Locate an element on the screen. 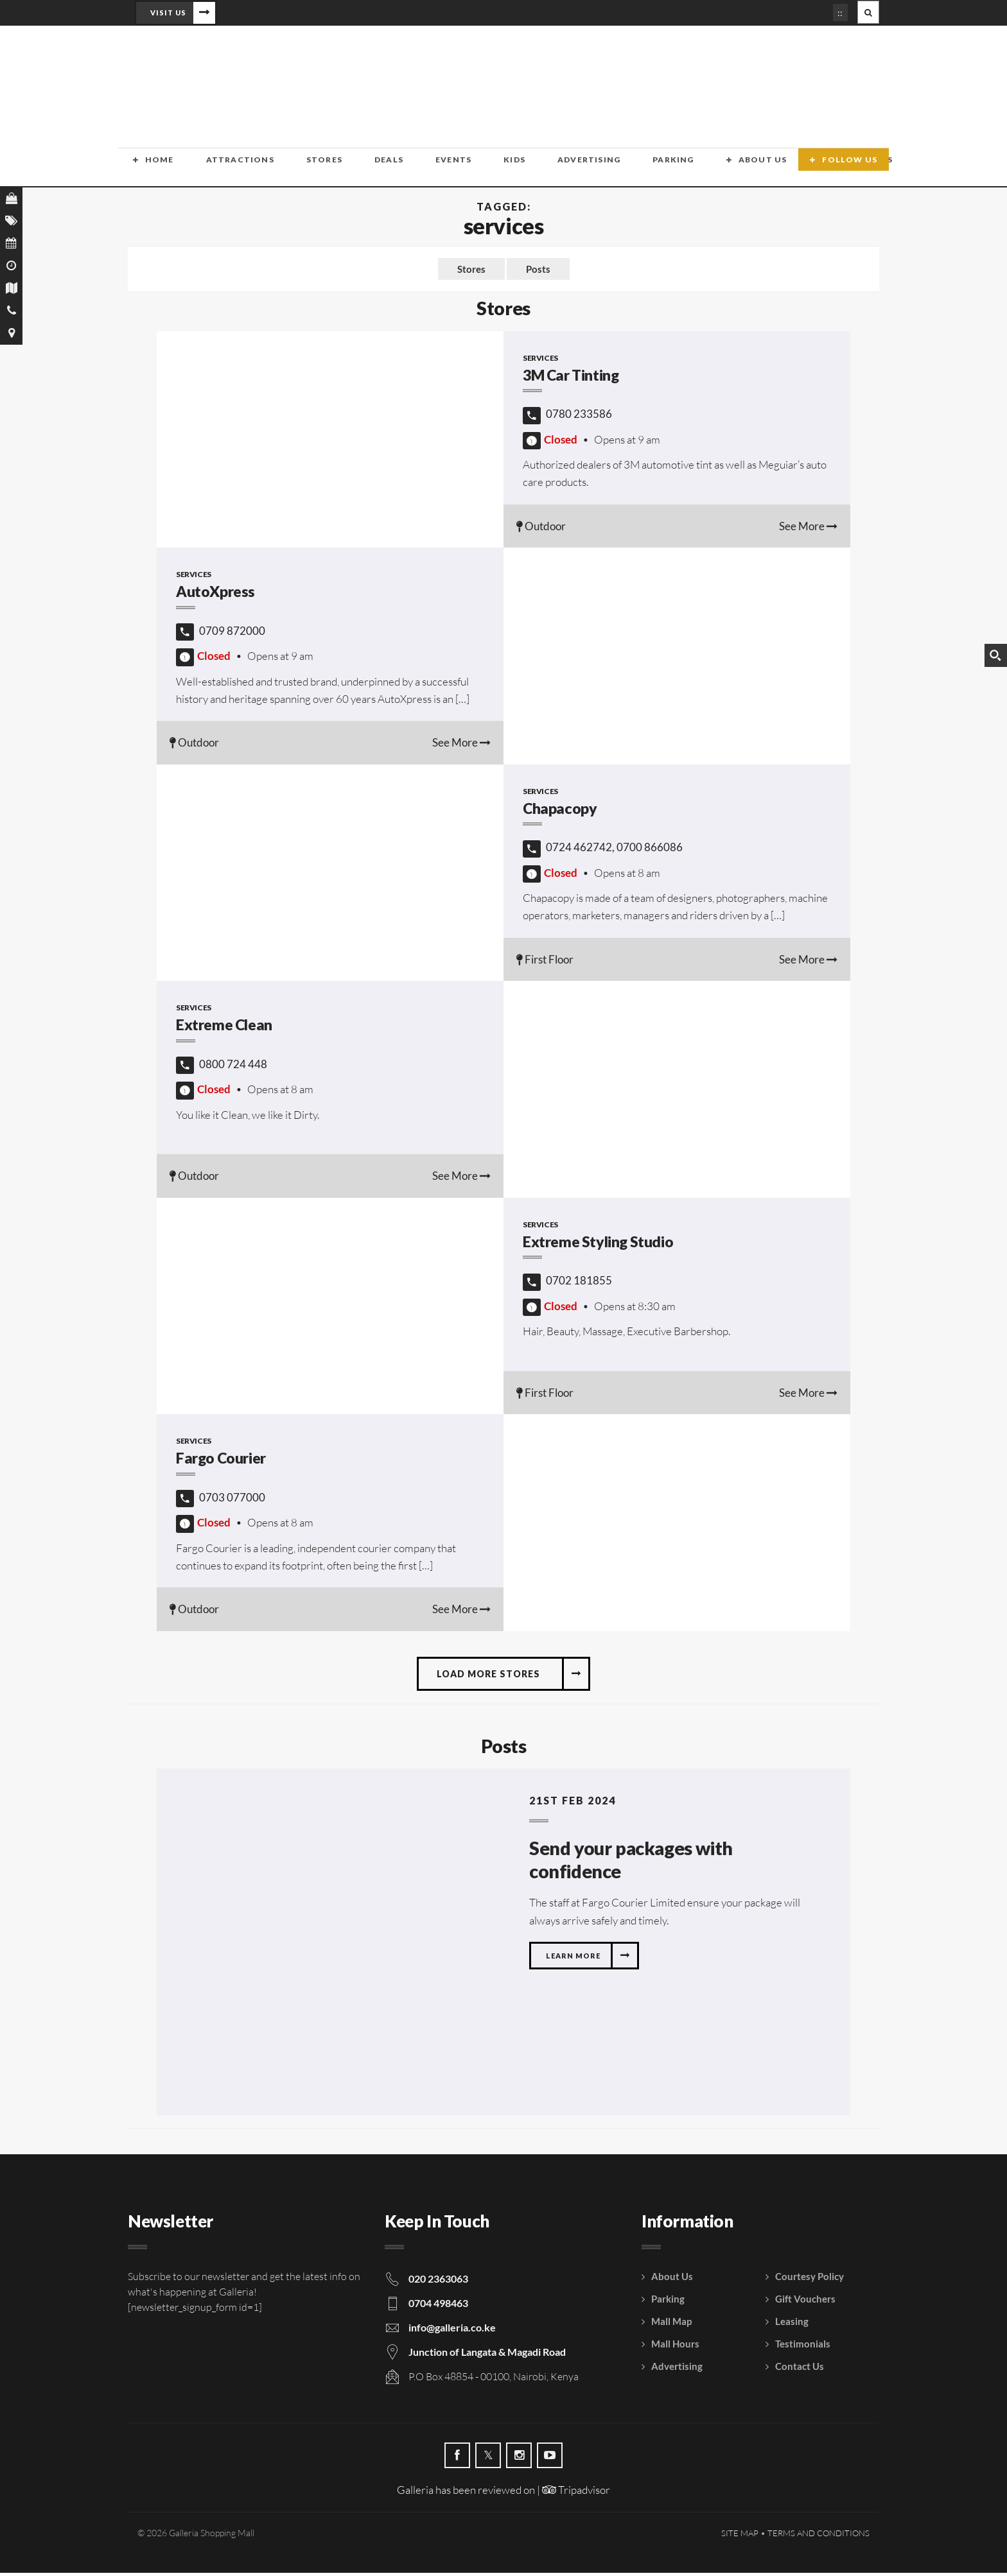  Extreme Styling Studio is located at coordinates (601, 1244).